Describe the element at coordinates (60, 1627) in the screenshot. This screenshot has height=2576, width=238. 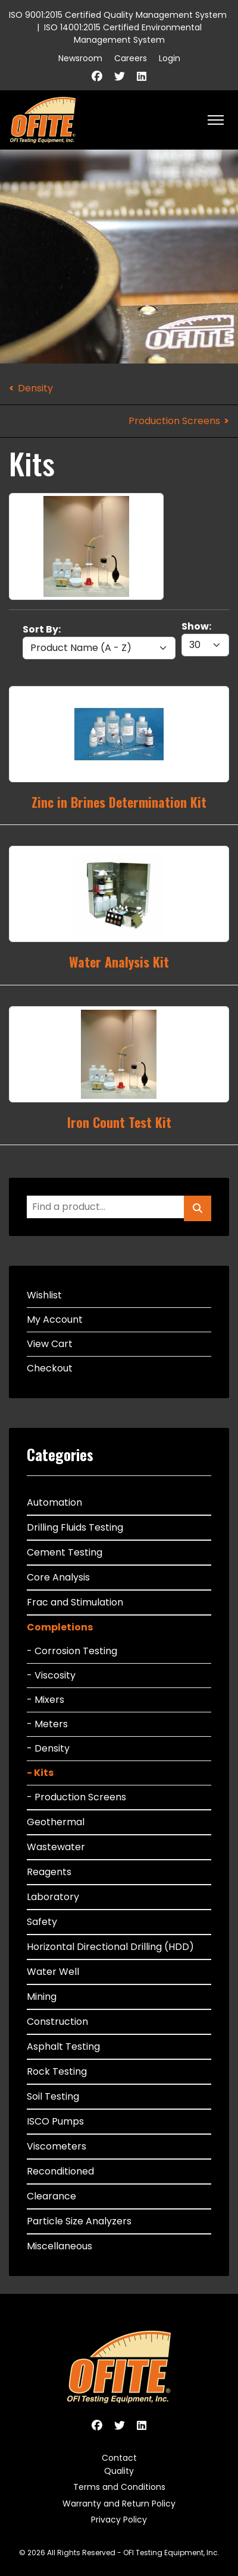
I see `Completions` at that location.